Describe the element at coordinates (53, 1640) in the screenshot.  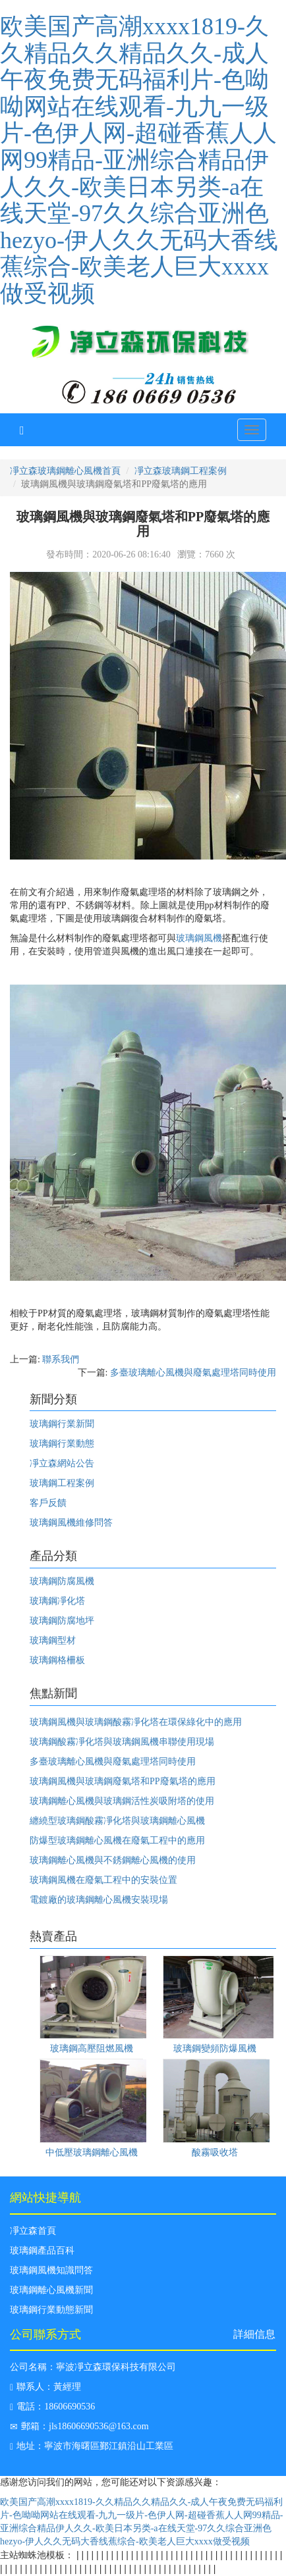
I see `玻璃鋼型材` at that location.